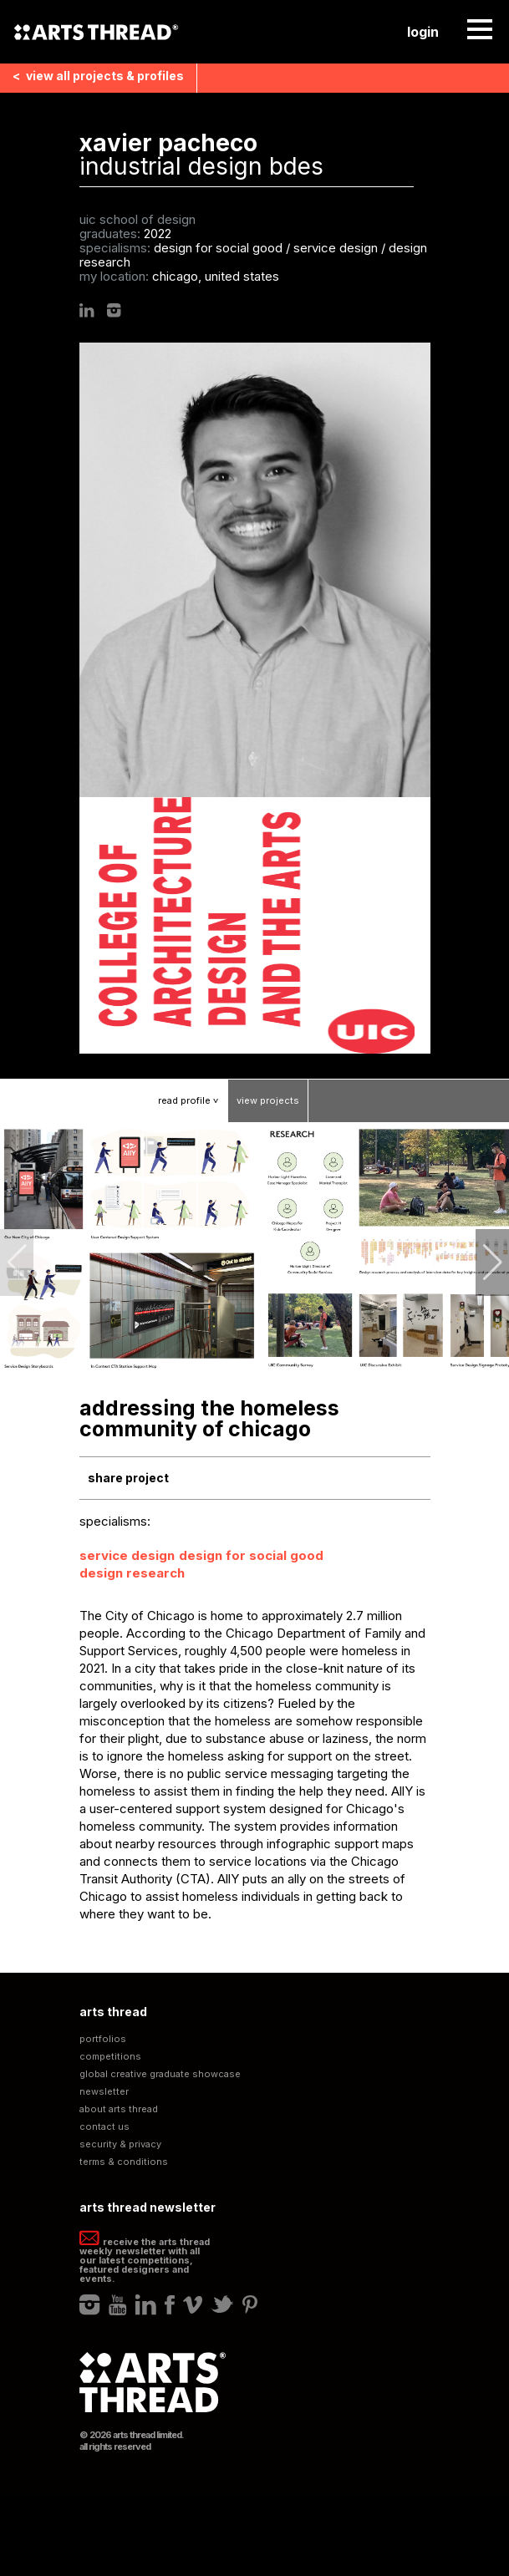 The height and width of the screenshot is (2576, 509). Describe the element at coordinates (104, 2126) in the screenshot. I see `Contact Us` at that location.